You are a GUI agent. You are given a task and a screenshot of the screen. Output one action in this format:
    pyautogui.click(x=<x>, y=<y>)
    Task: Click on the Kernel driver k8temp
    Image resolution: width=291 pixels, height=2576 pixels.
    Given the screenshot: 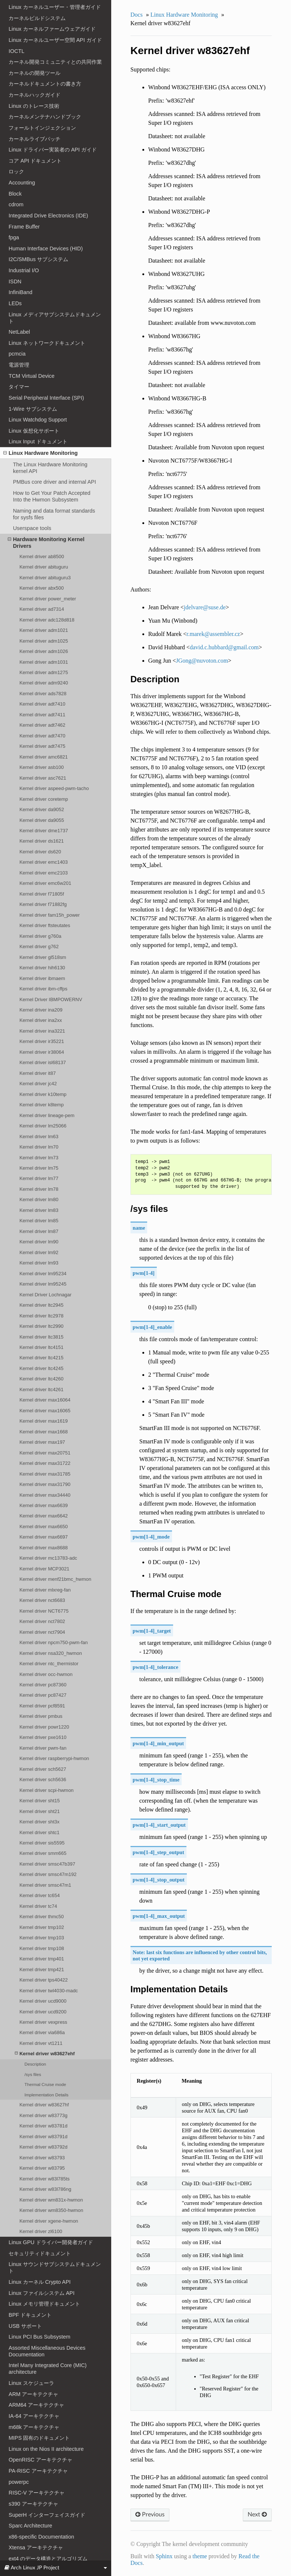 What is the action you would take?
    pyautogui.click(x=41, y=1104)
    